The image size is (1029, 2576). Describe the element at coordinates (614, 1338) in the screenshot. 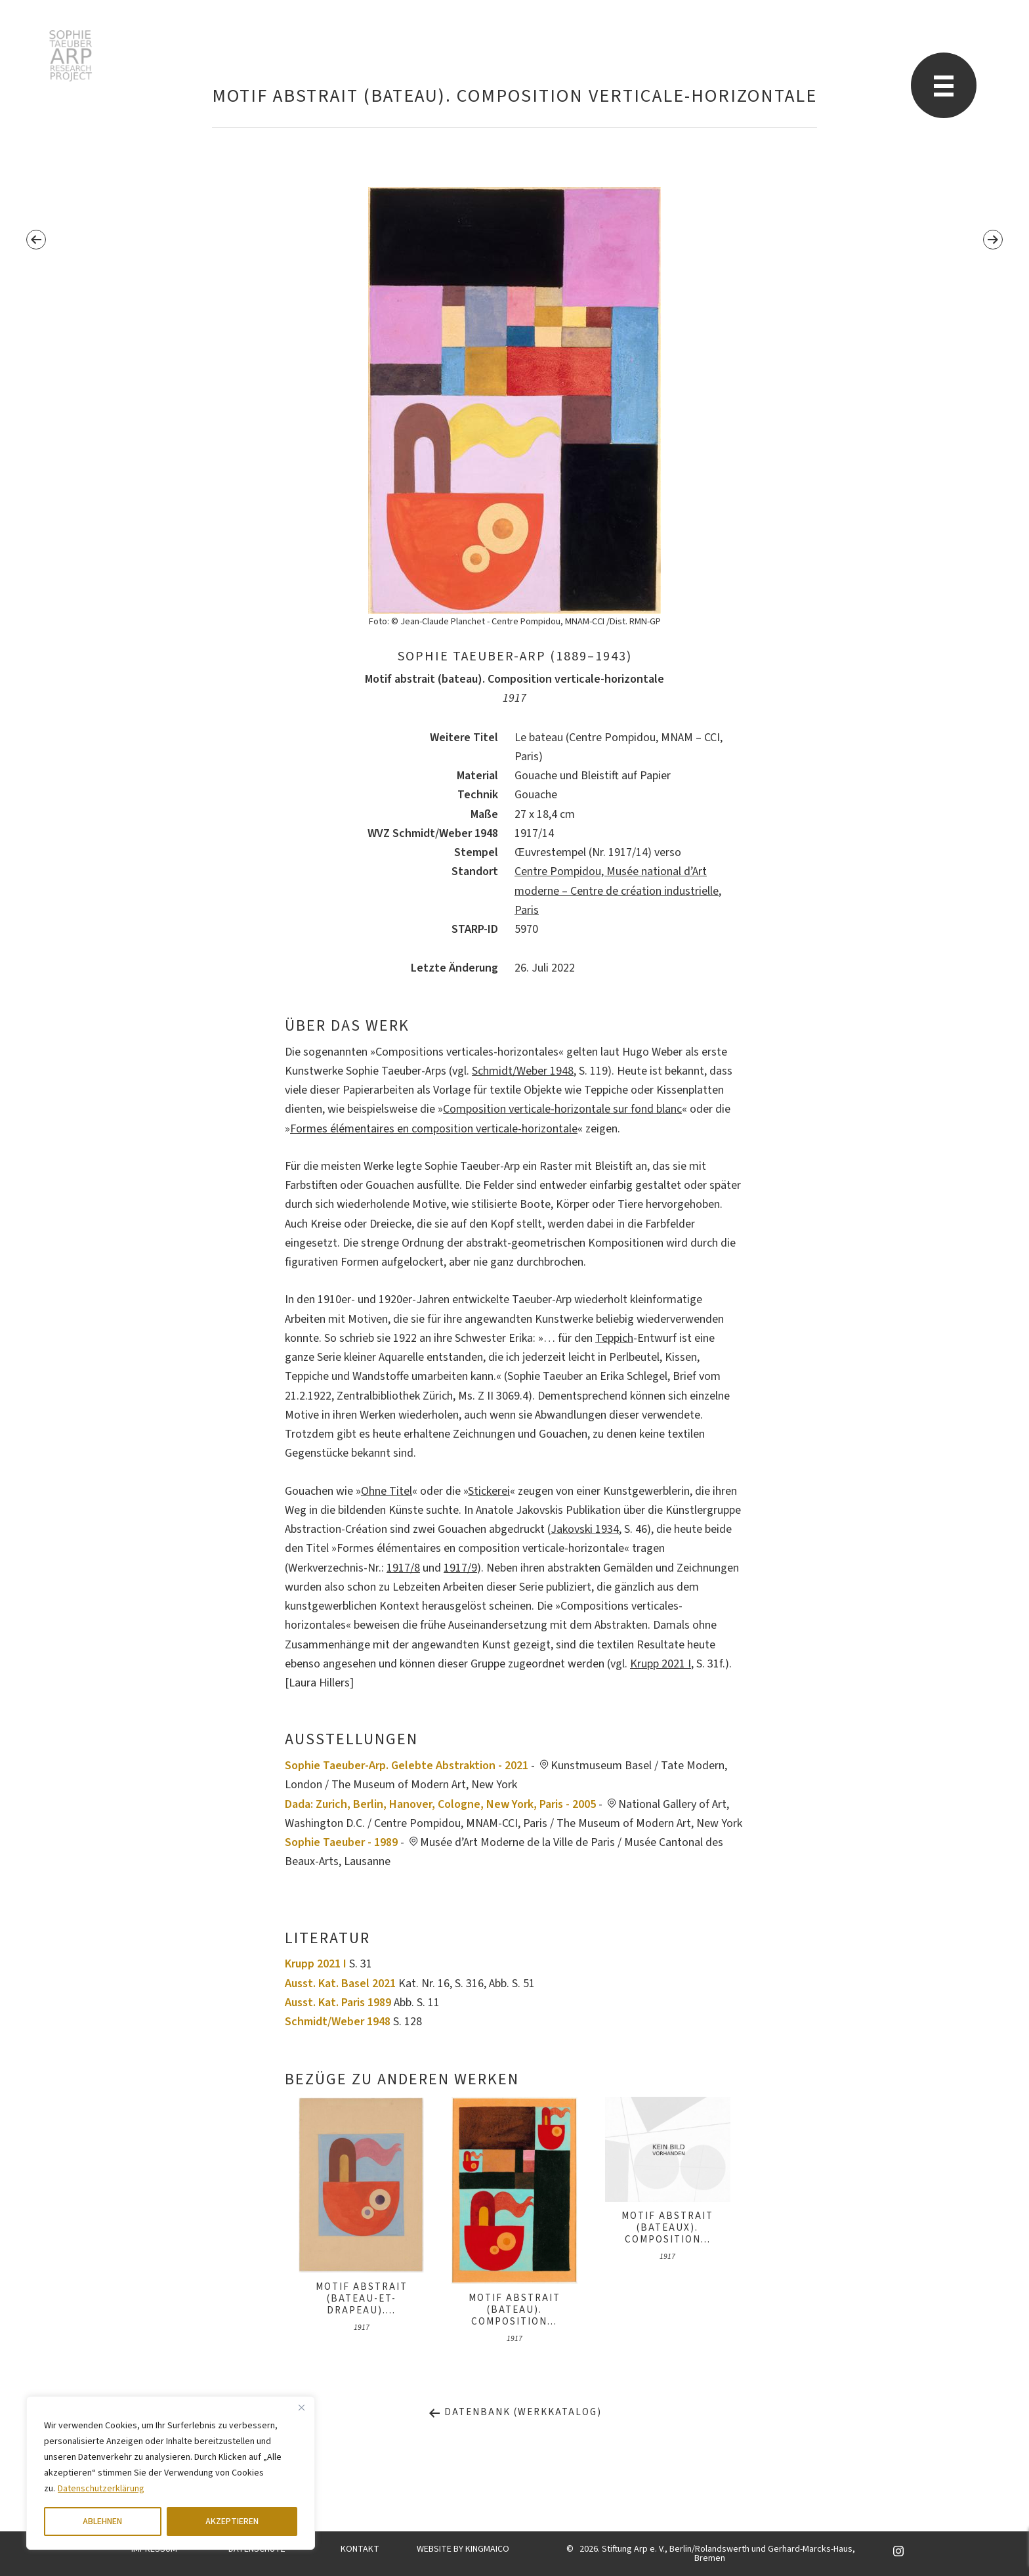

I see `Teppich` at that location.